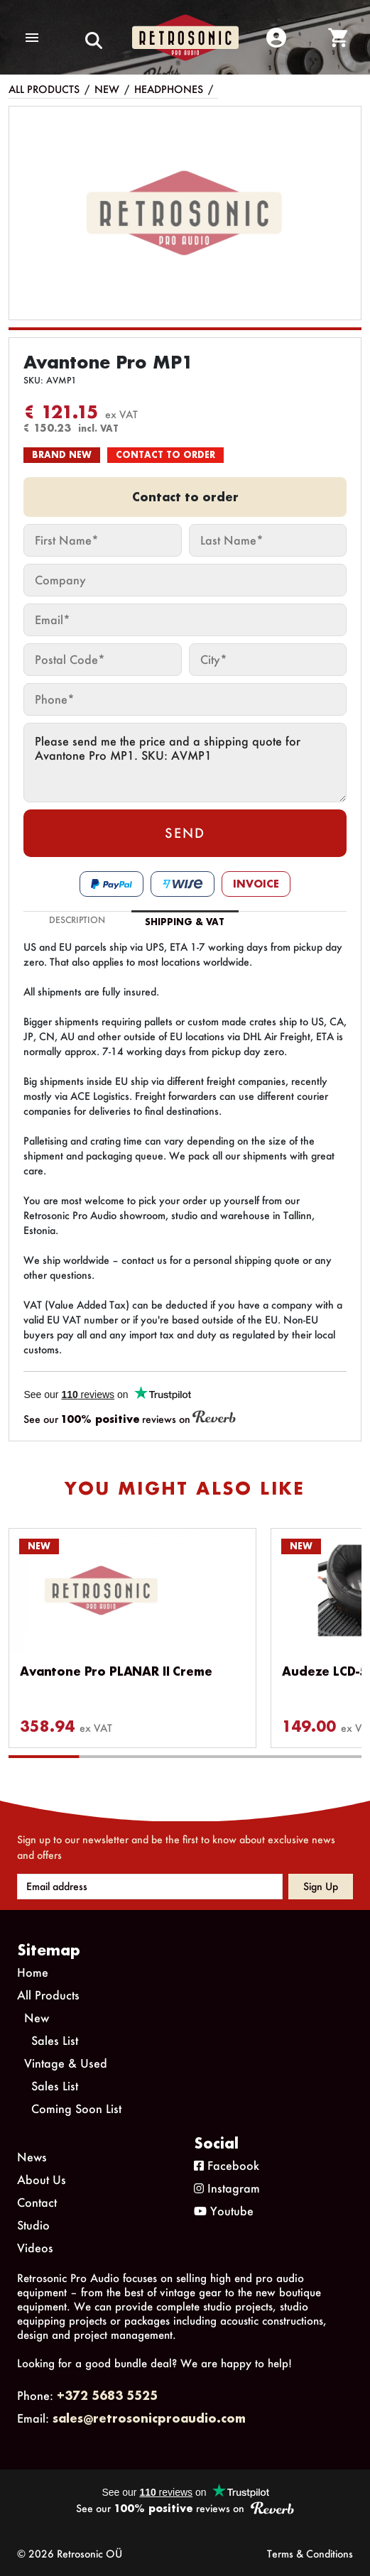 The image size is (370, 2576). I want to click on Terms & Conditions, so click(310, 2553).